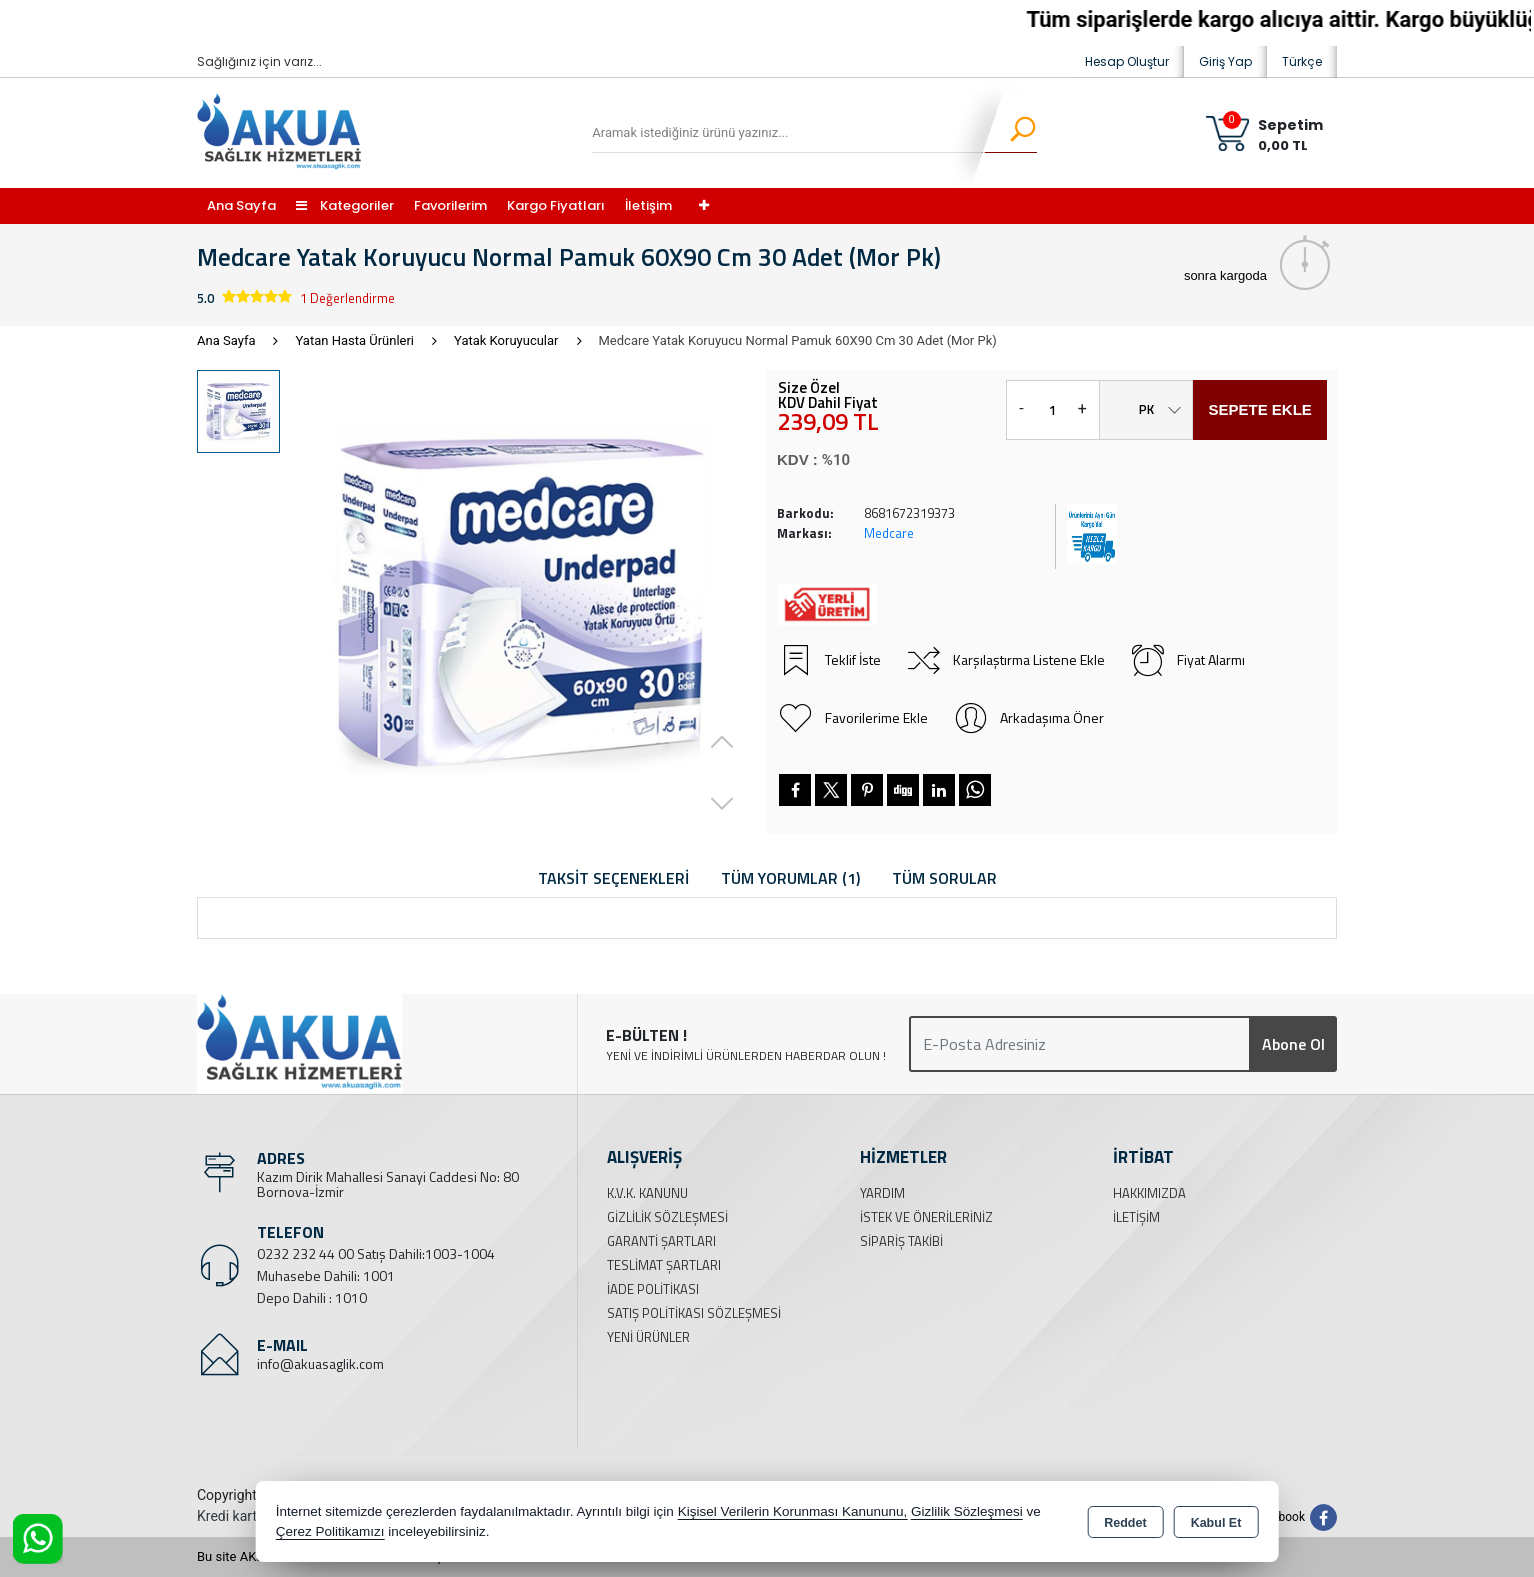 The width and height of the screenshot is (1534, 1577). What do you see at coordinates (944, 878) in the screenshot?
I see `Tüm Sorular [tab]` at bounding box center [944, 878].